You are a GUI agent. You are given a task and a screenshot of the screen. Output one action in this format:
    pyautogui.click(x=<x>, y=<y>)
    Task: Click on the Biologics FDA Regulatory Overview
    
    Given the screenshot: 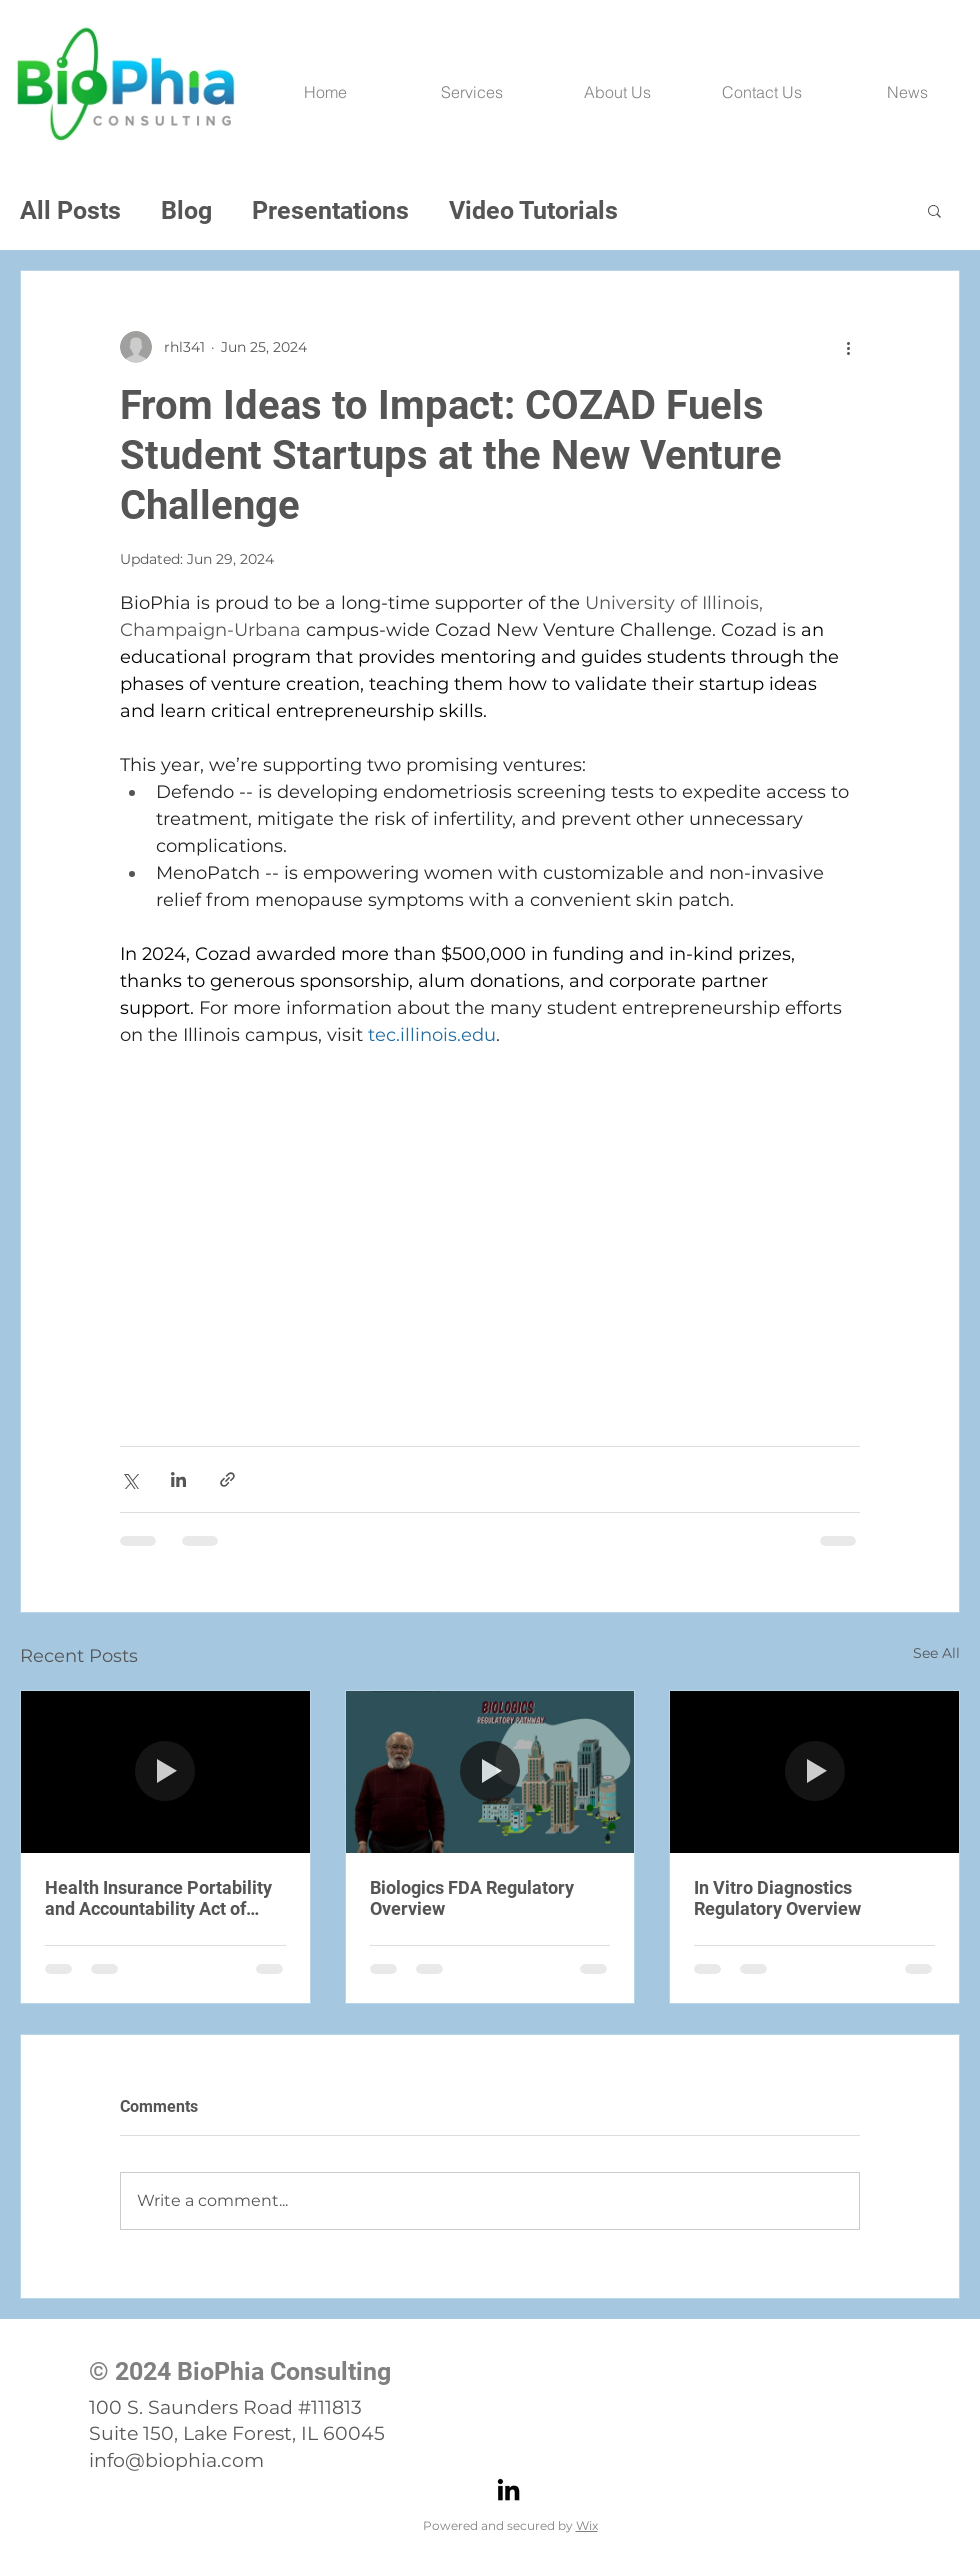 What is the action you would take?
    pyautogui.click(x=472, y=1898)
    